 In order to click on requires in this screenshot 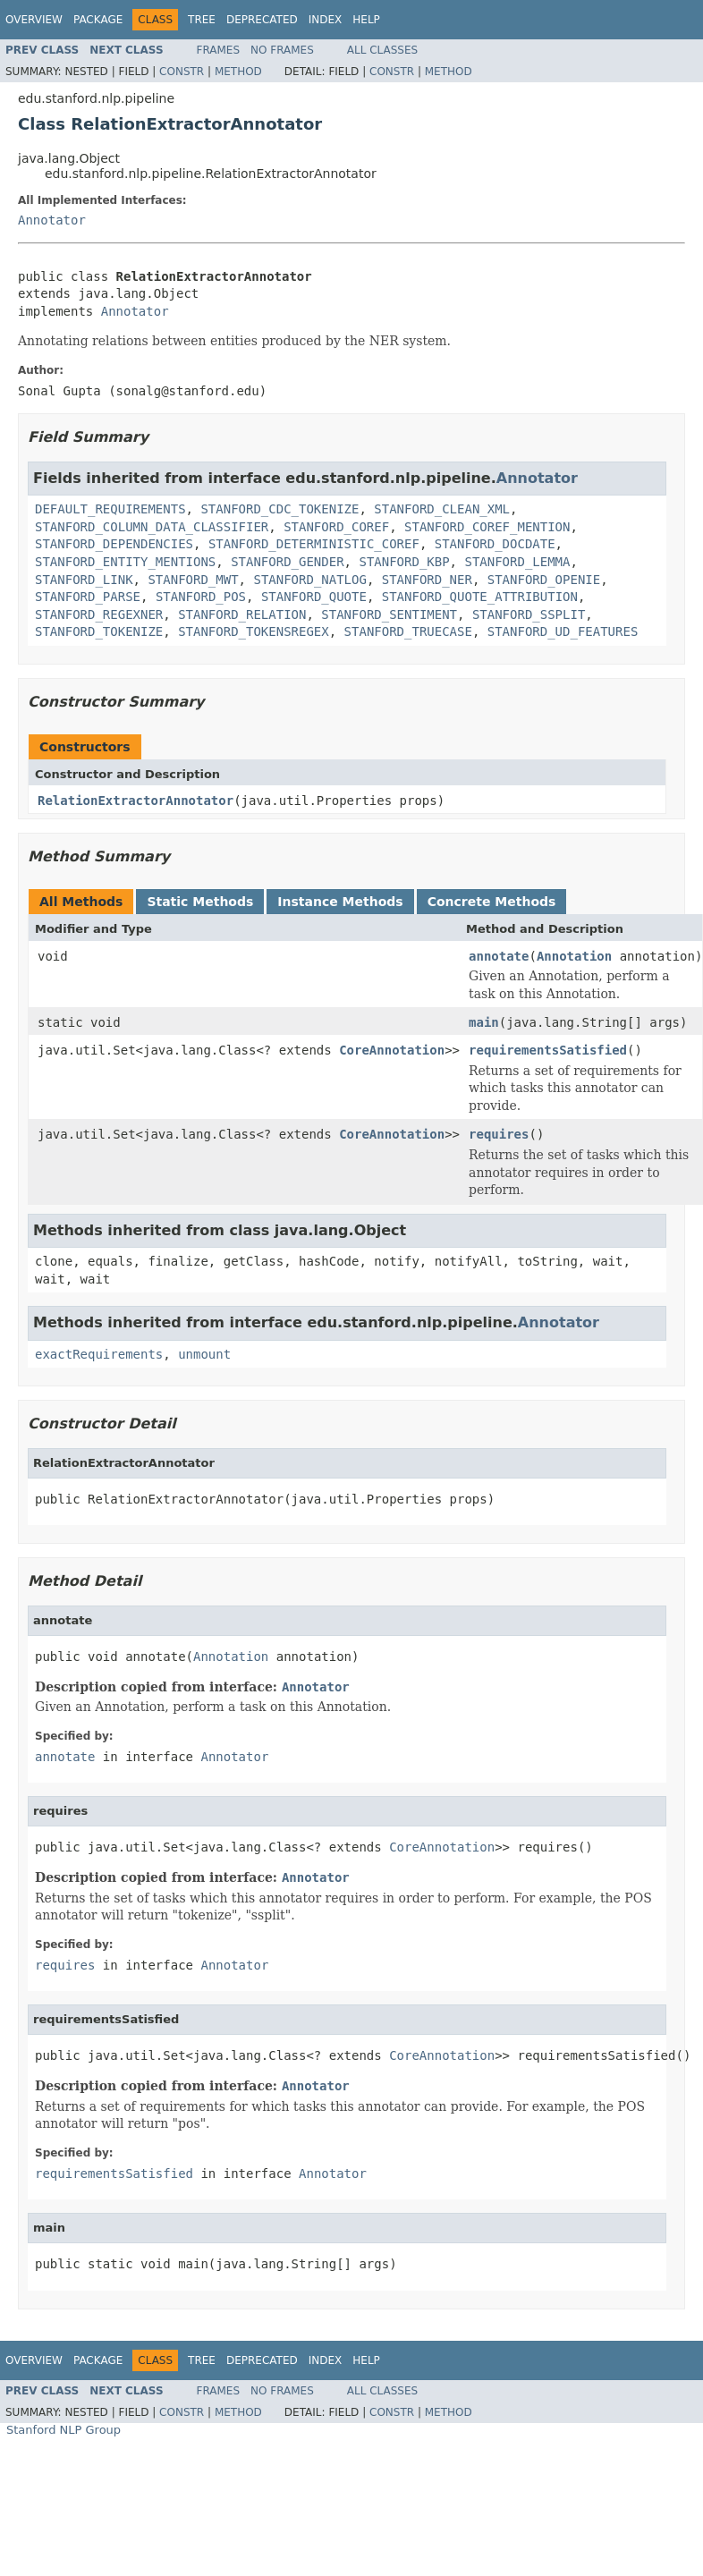, I will do `click(499, 1134)`.